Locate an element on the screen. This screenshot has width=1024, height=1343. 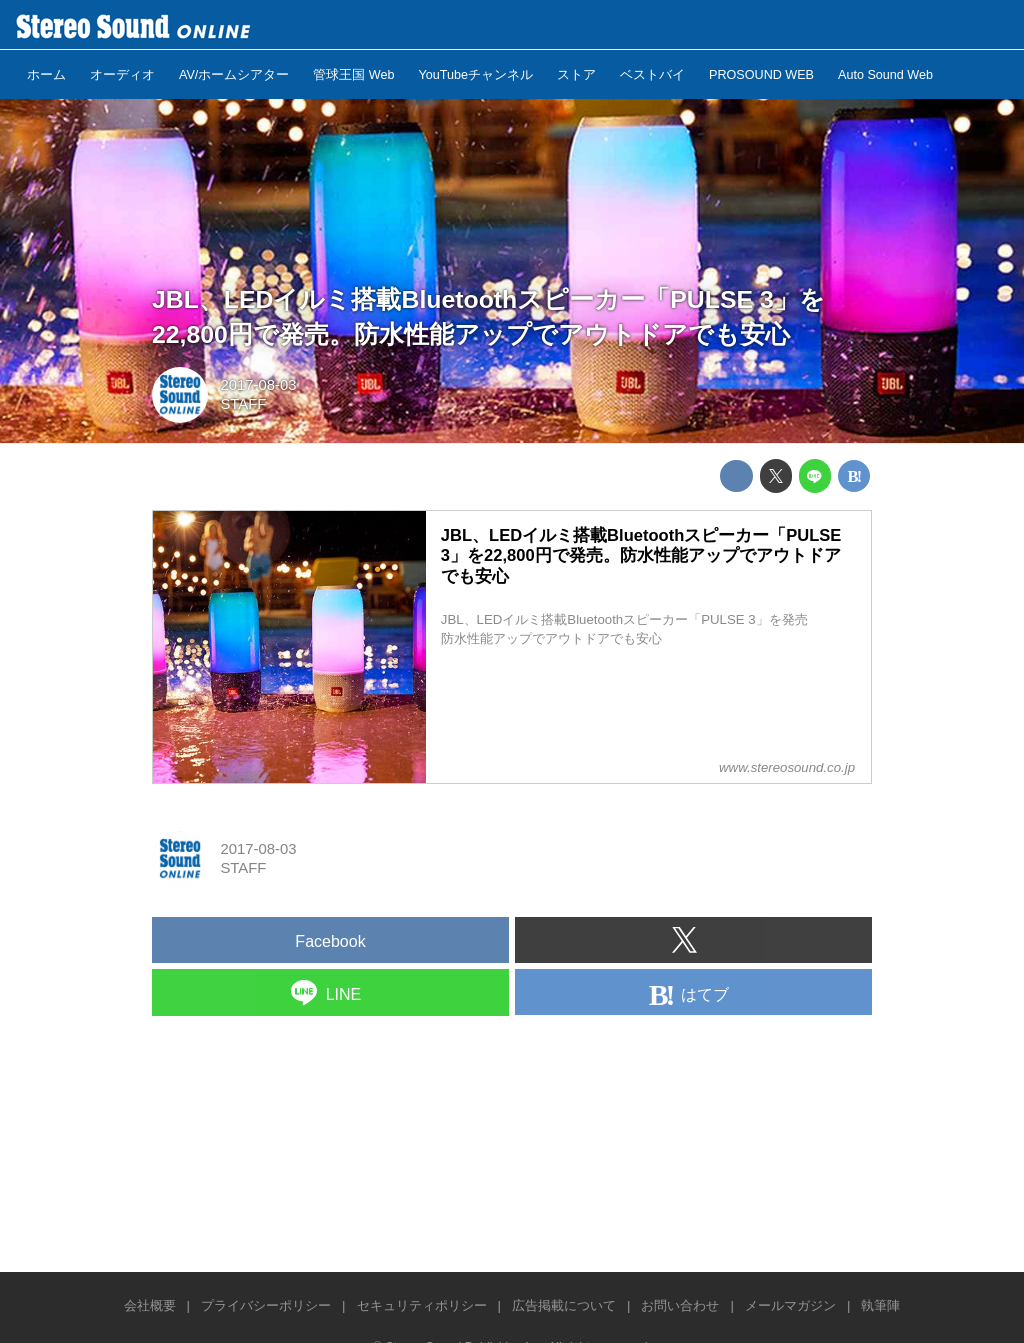
プライバシーポリシー is located at coordinates (266, 1305).